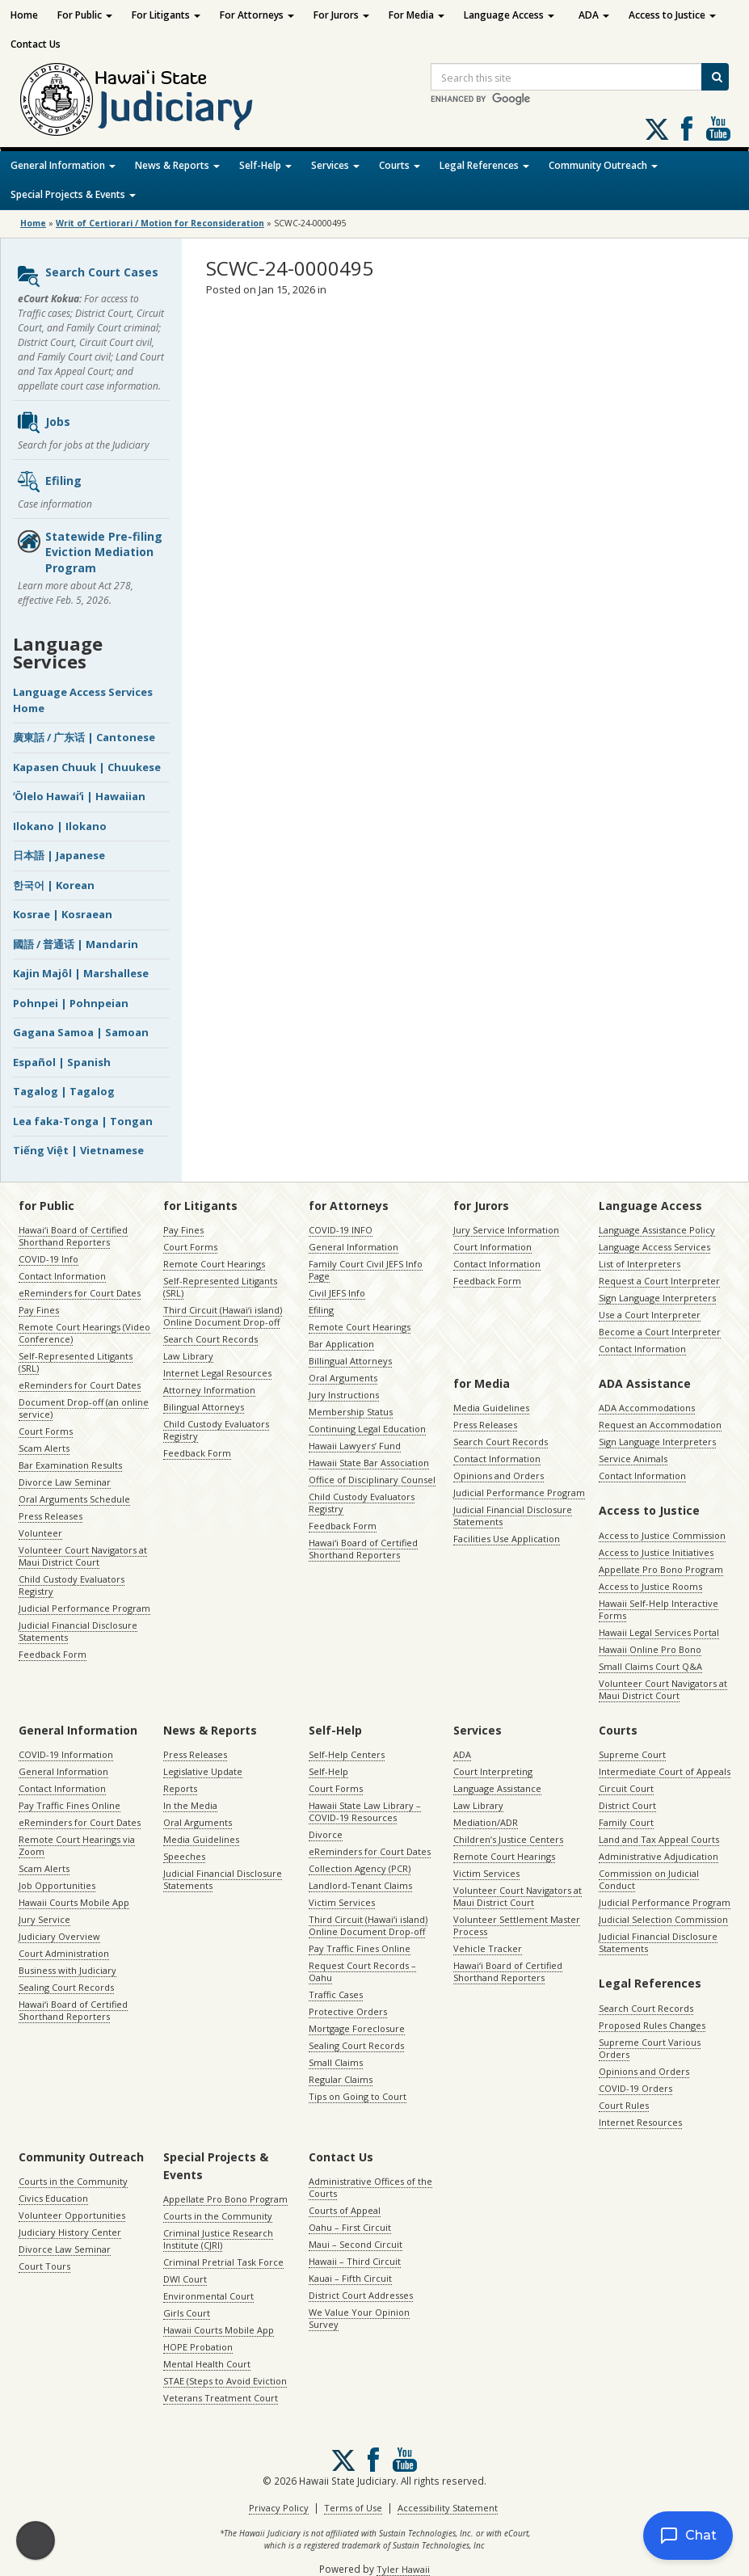 The image size is (749, 2576). What do you see at coordinates (83, 1556) in the screenshot?
I see `Volunteer Court Navigators at Maui District Court` at bounding box center [83, 1556].